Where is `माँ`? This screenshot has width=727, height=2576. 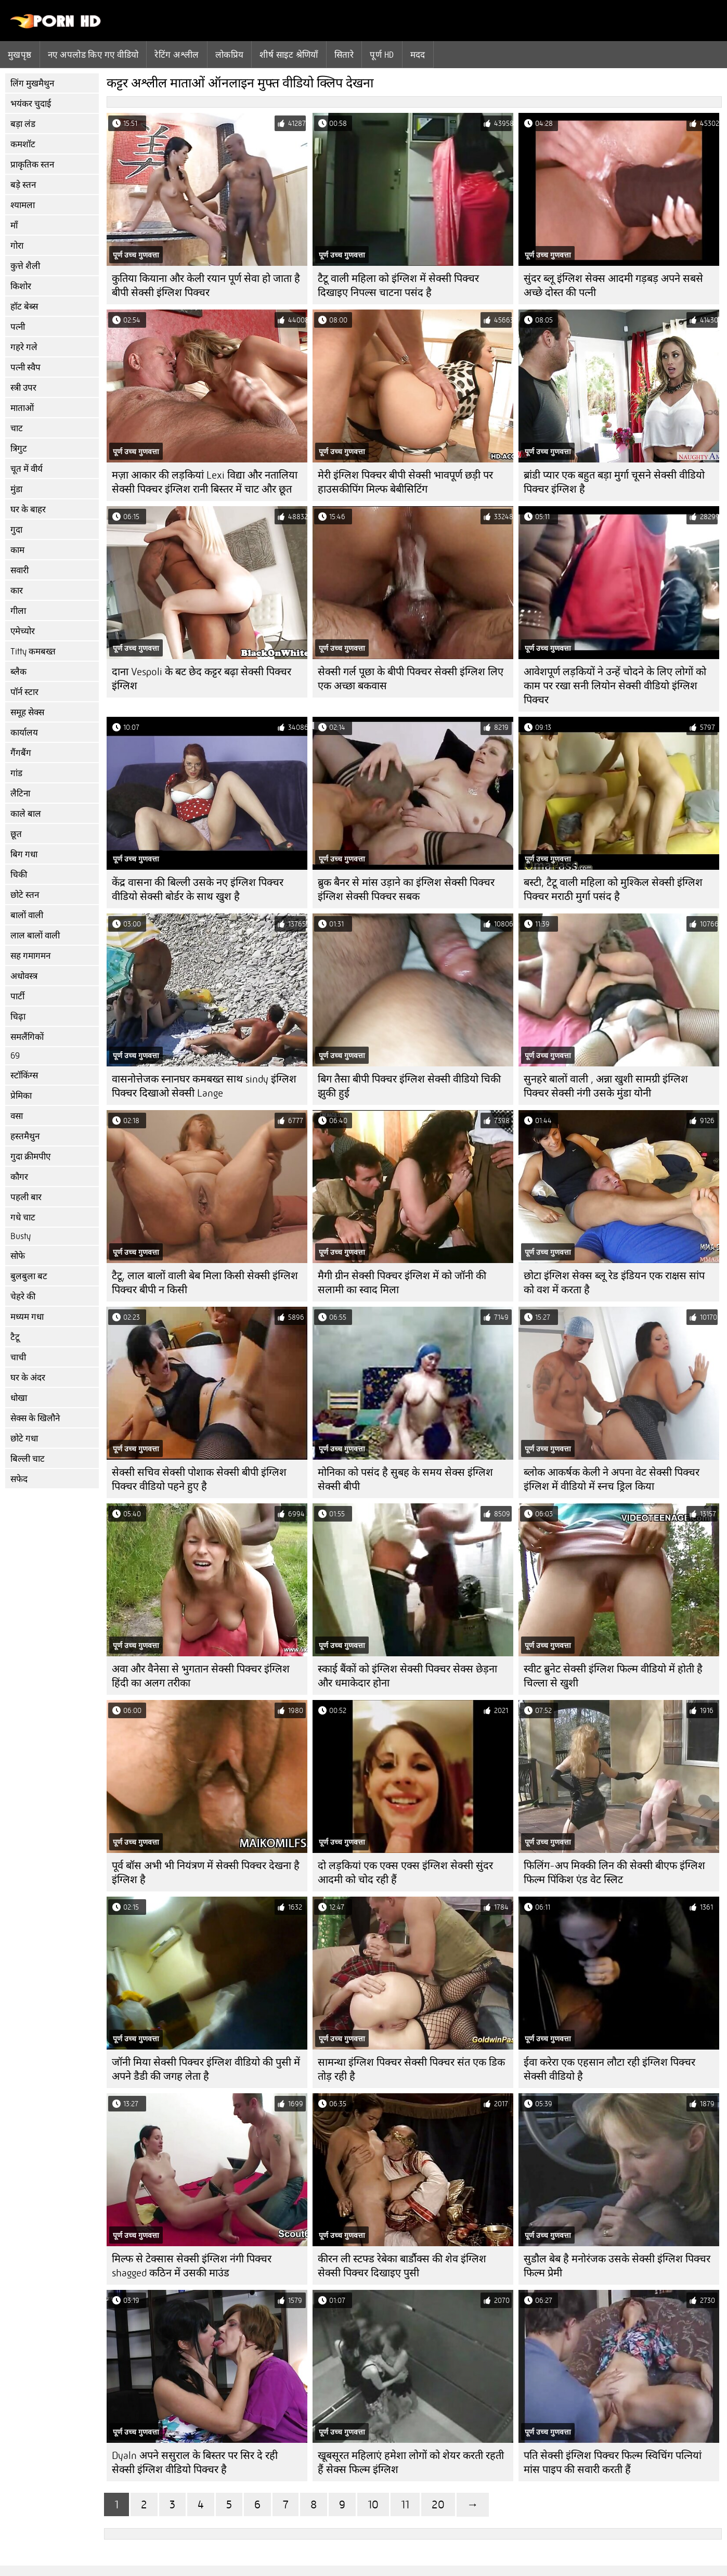
माँ is located at coordinates (14, 225).